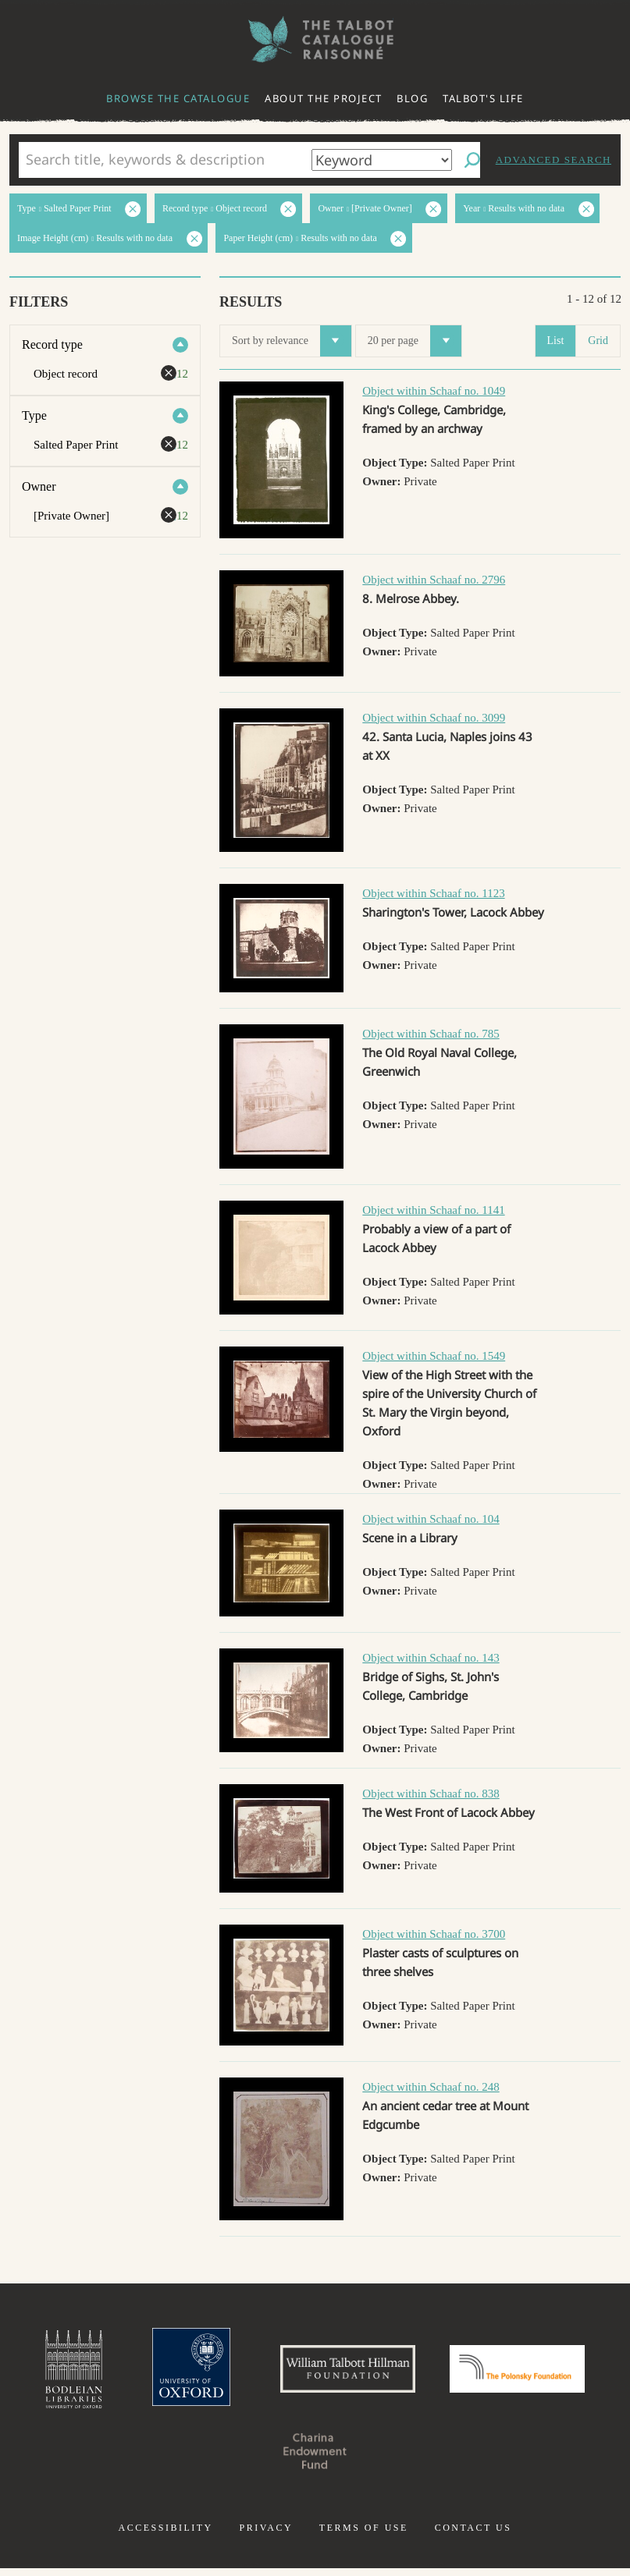 The width and height of the screenshot is (630, 2576). What do you see at coordinates (52, 344) in the screenshot?
I see `Record type` at bounding box center [52, 344].